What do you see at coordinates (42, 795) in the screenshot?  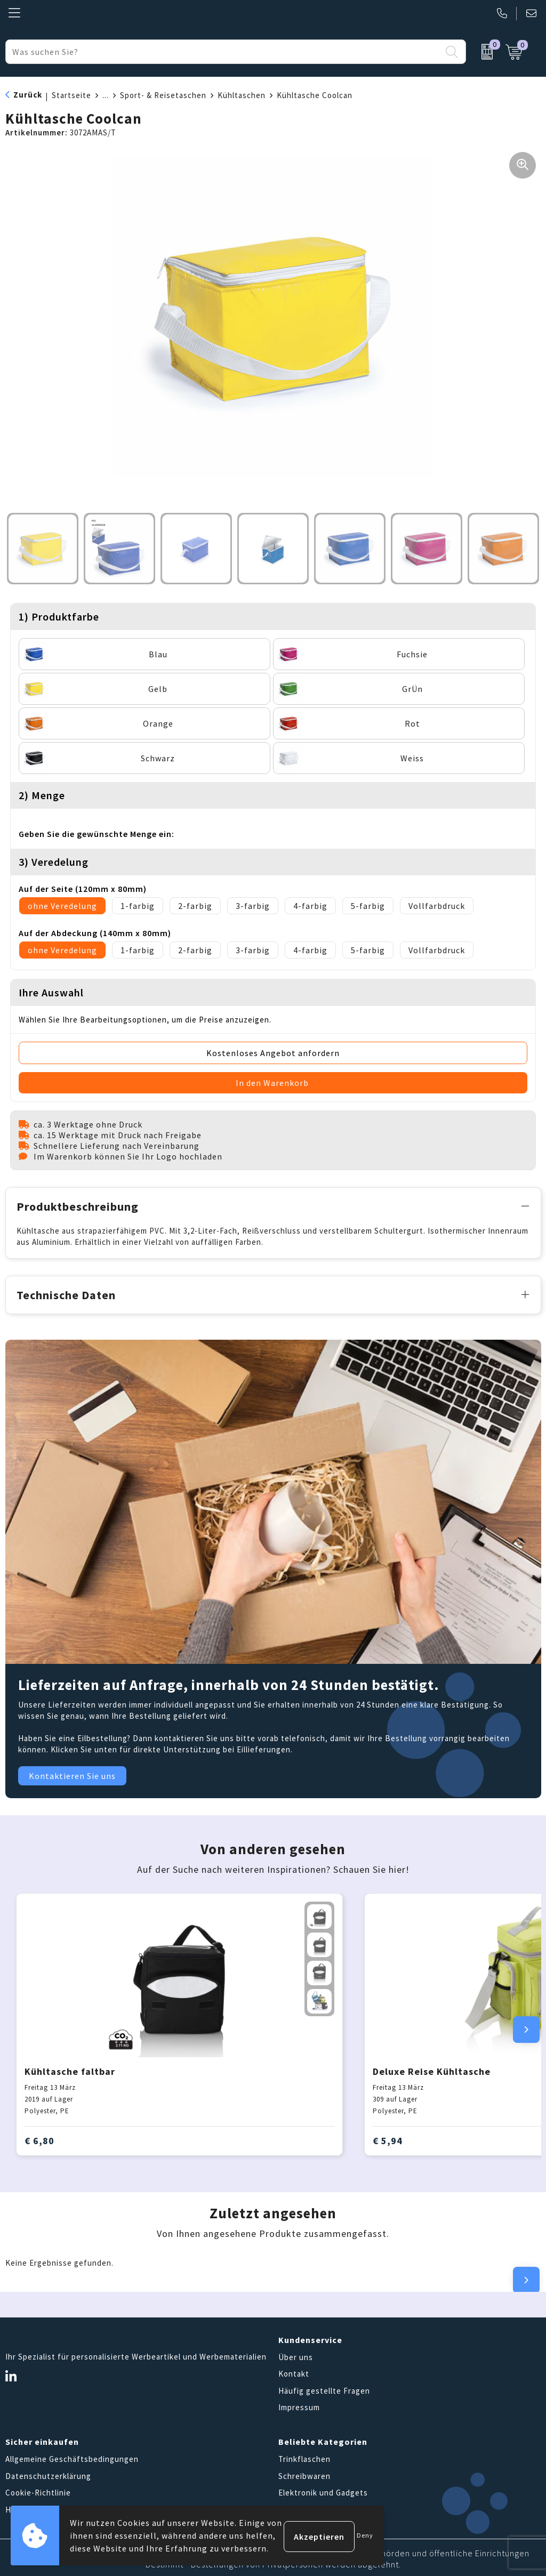 I see `2) Menge` at bounding box center [42, 795].